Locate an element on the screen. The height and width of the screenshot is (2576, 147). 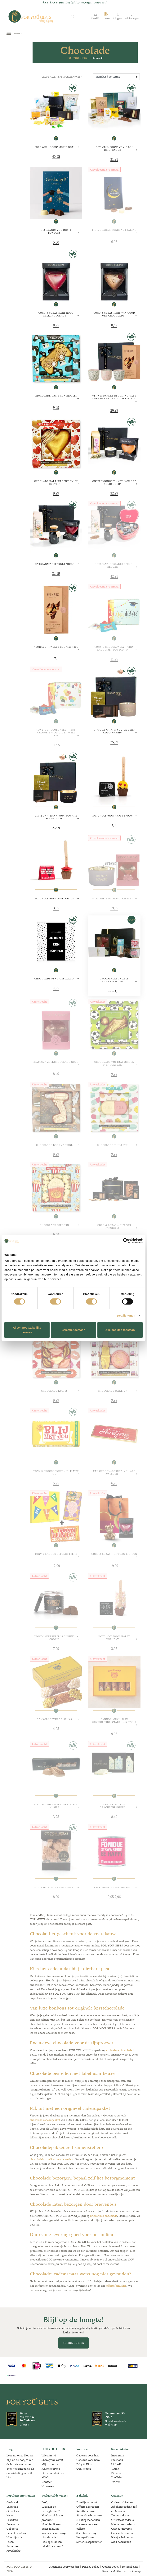
Privacy Policy is located at coordinates (90, 2566).